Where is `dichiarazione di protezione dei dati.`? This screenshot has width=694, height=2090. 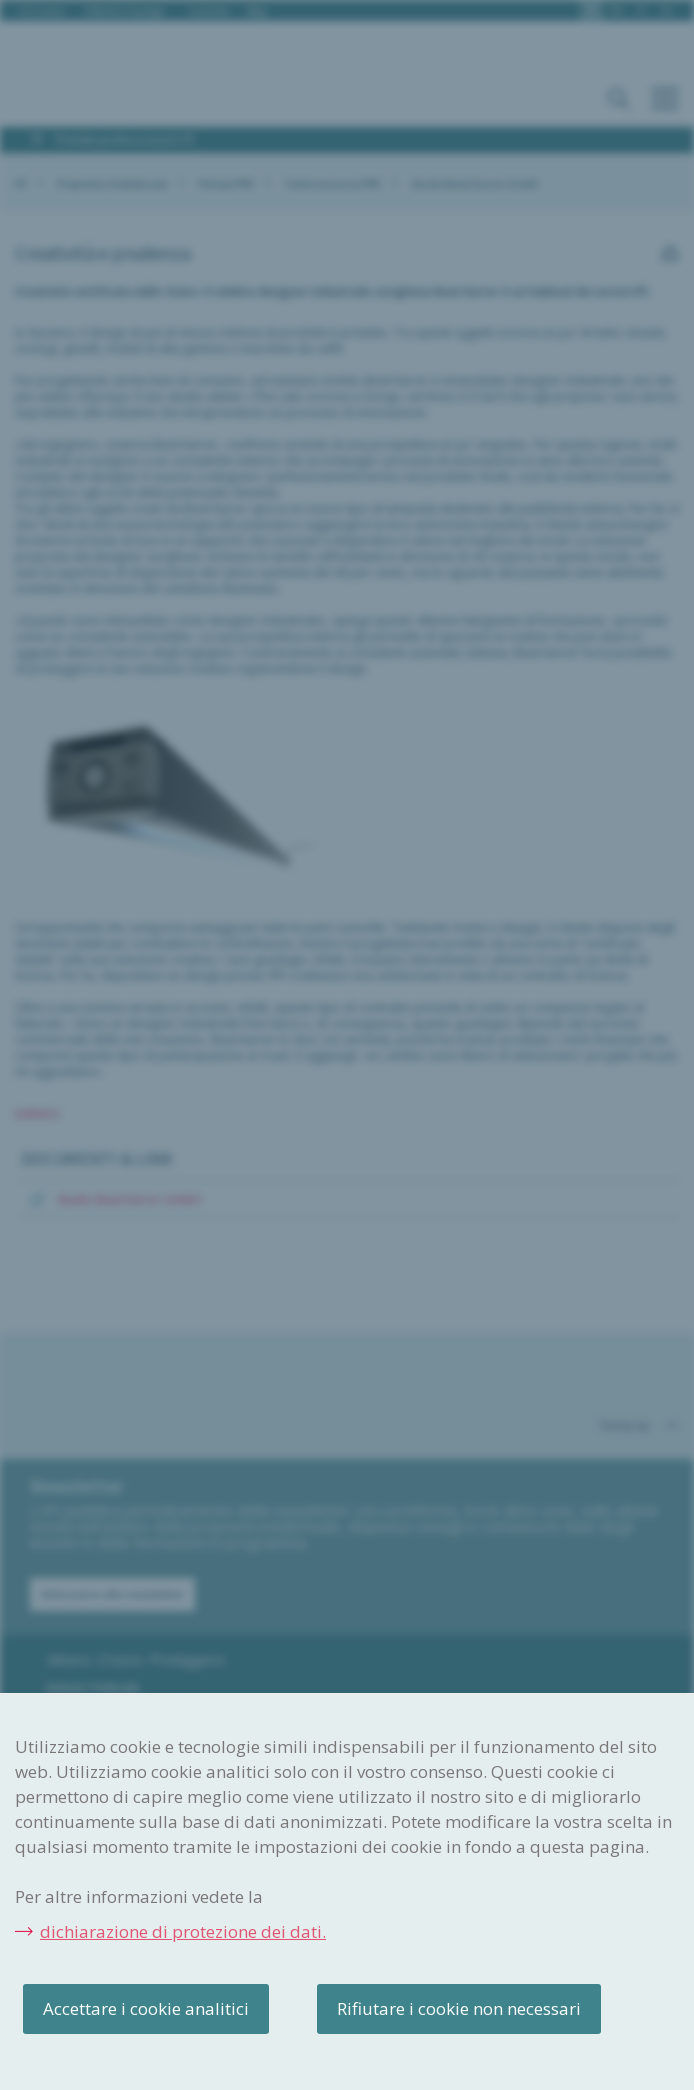 dichiarazione di protezione dei dati. is located at coordinates (183, 1931).